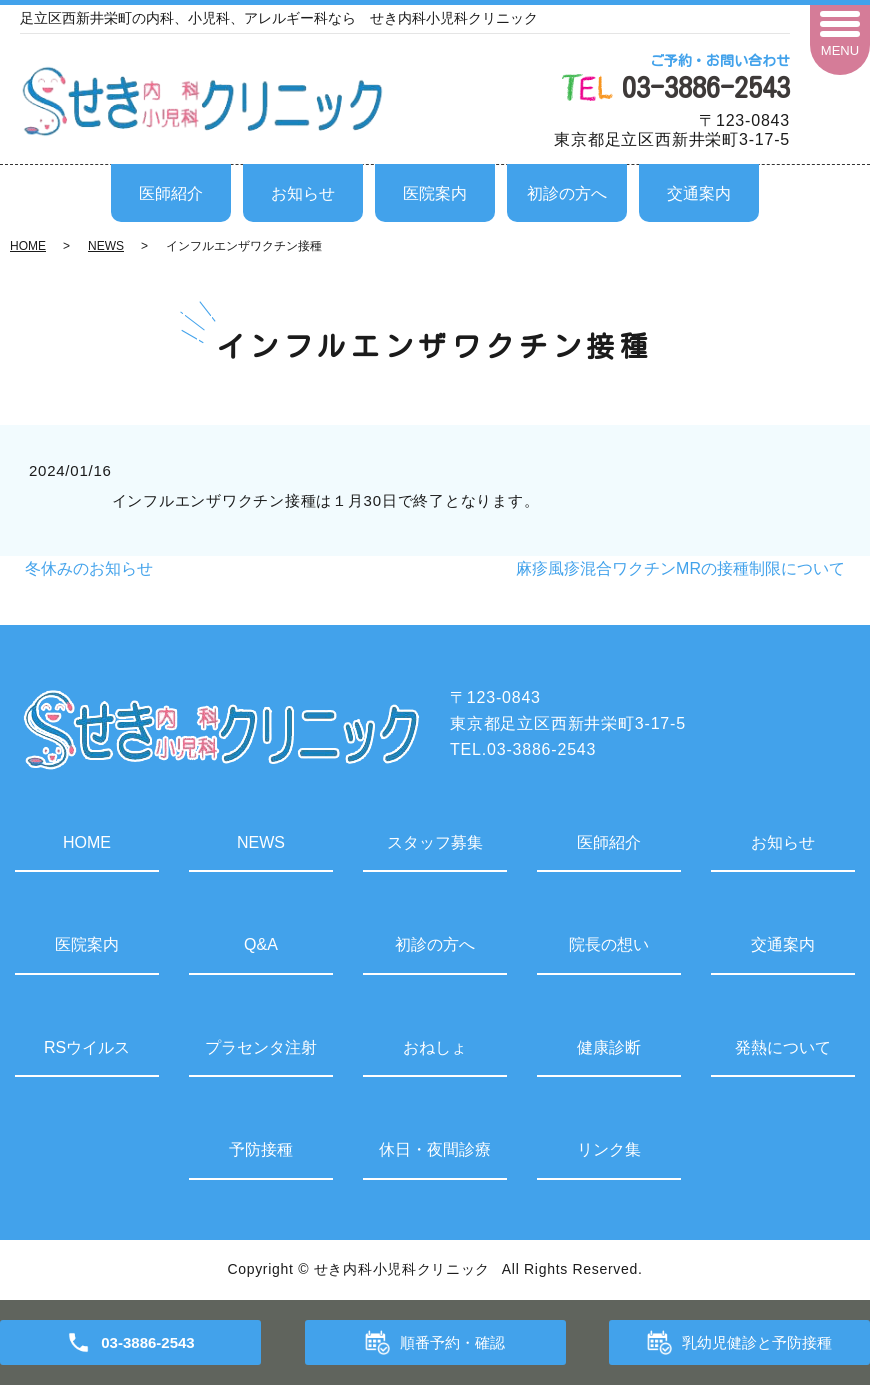  I want to click on 初診の方へ, so click(567, 193).